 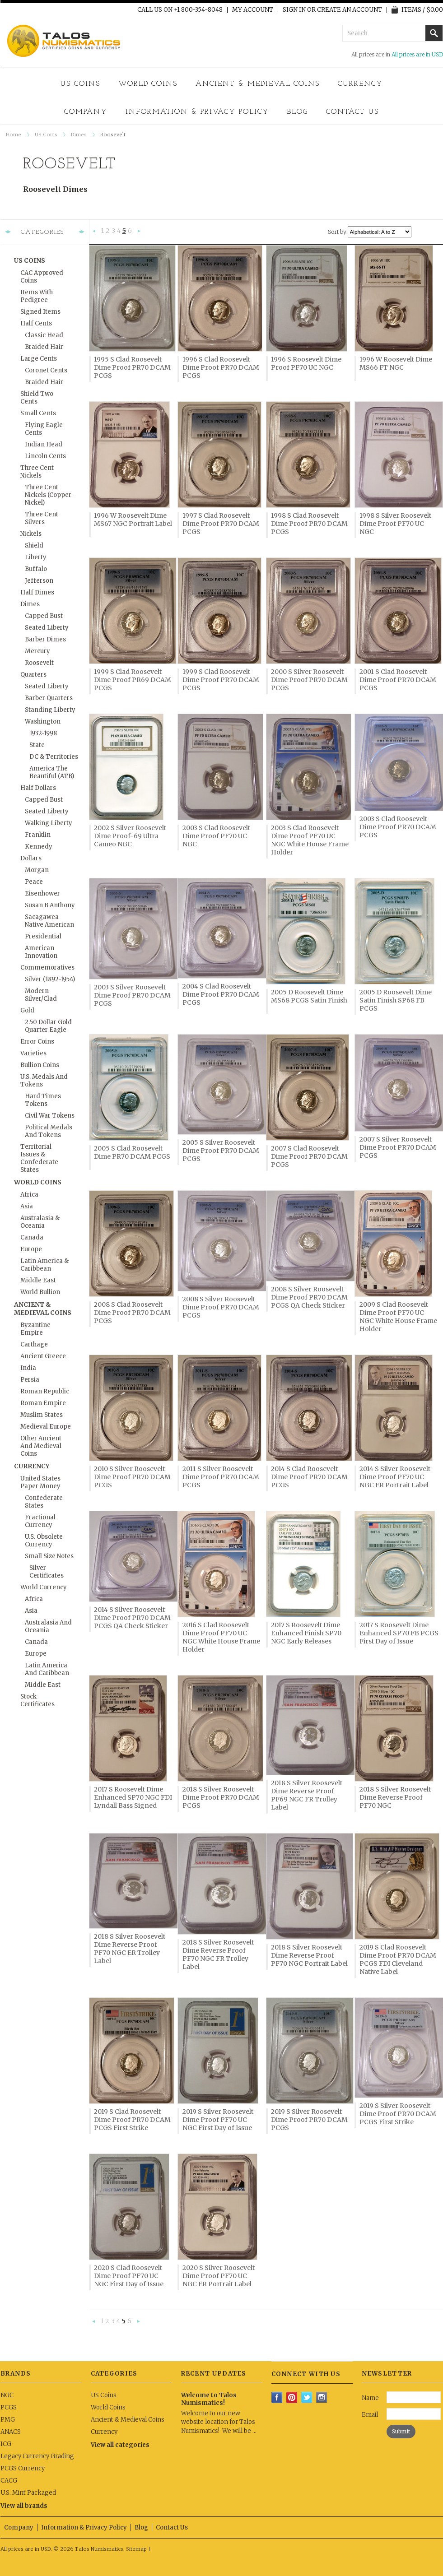 I want to click on DC & Territories, so click(x=53, y=757).